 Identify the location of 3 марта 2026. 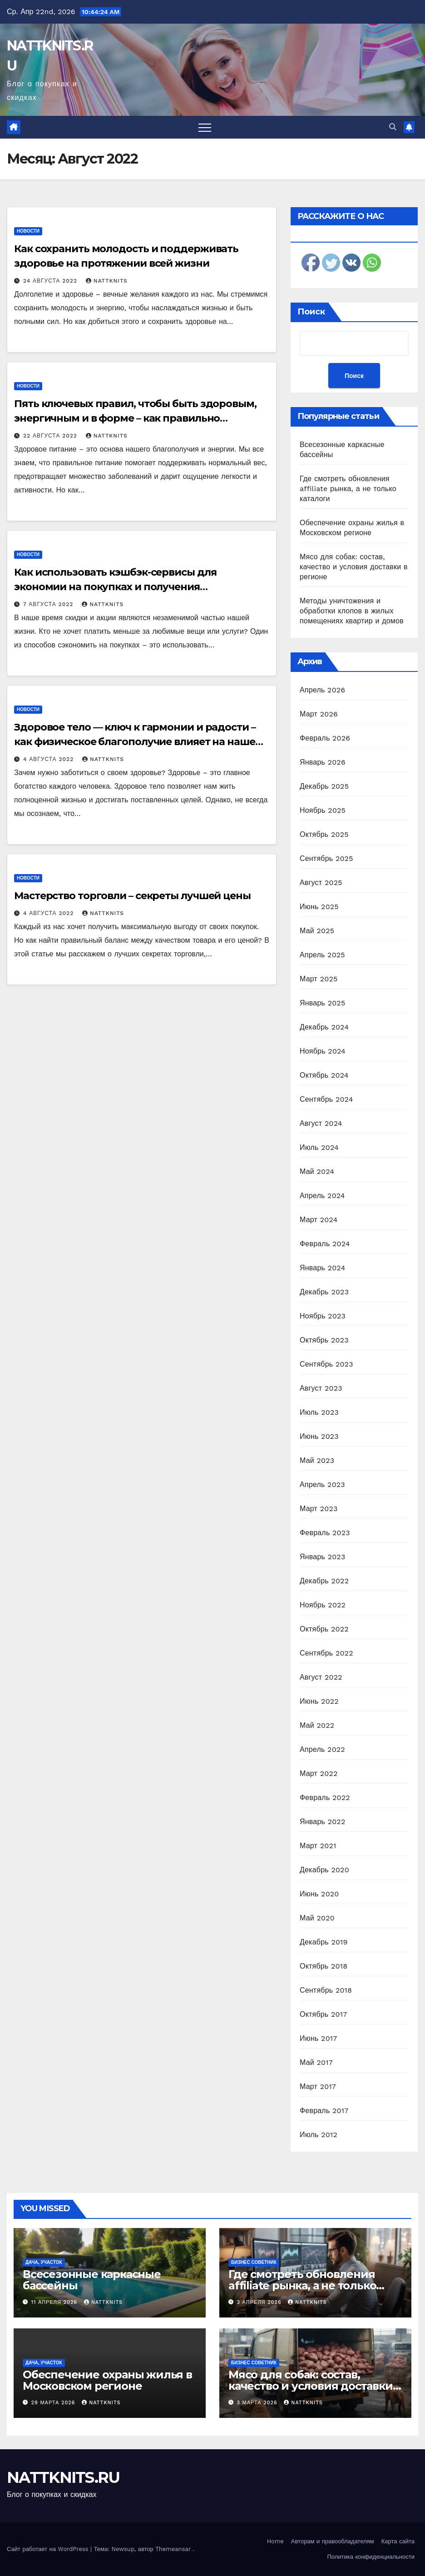
(258, 2403).